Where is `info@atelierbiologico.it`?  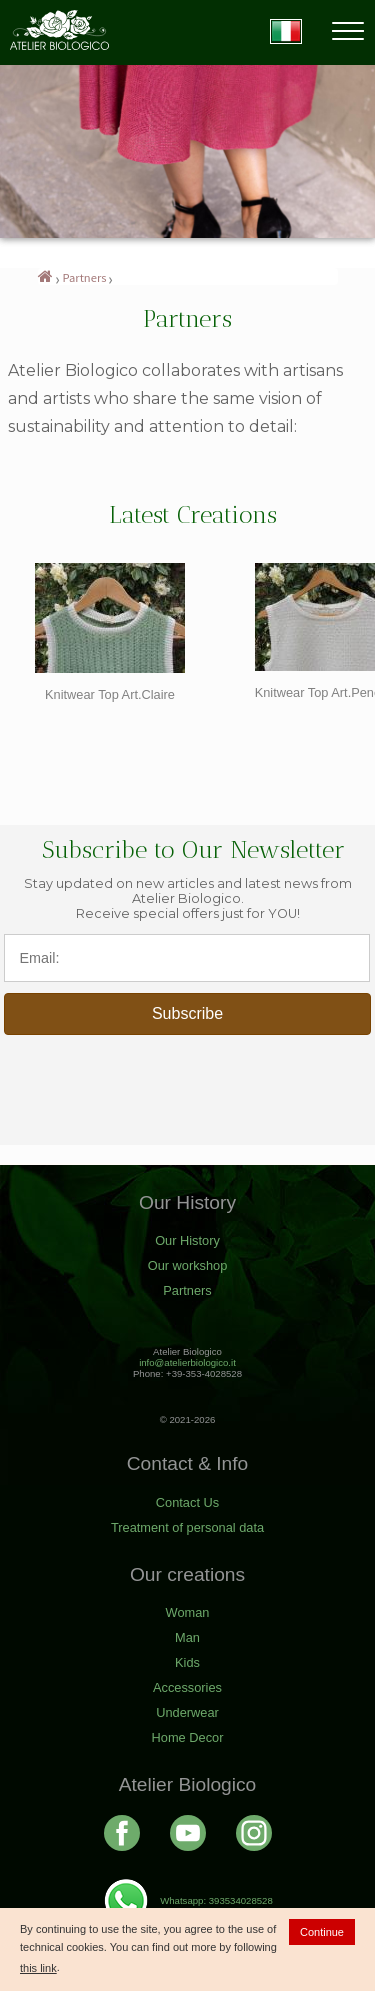
info@atelierbiologico.it is located at coordinates (187, 1362).